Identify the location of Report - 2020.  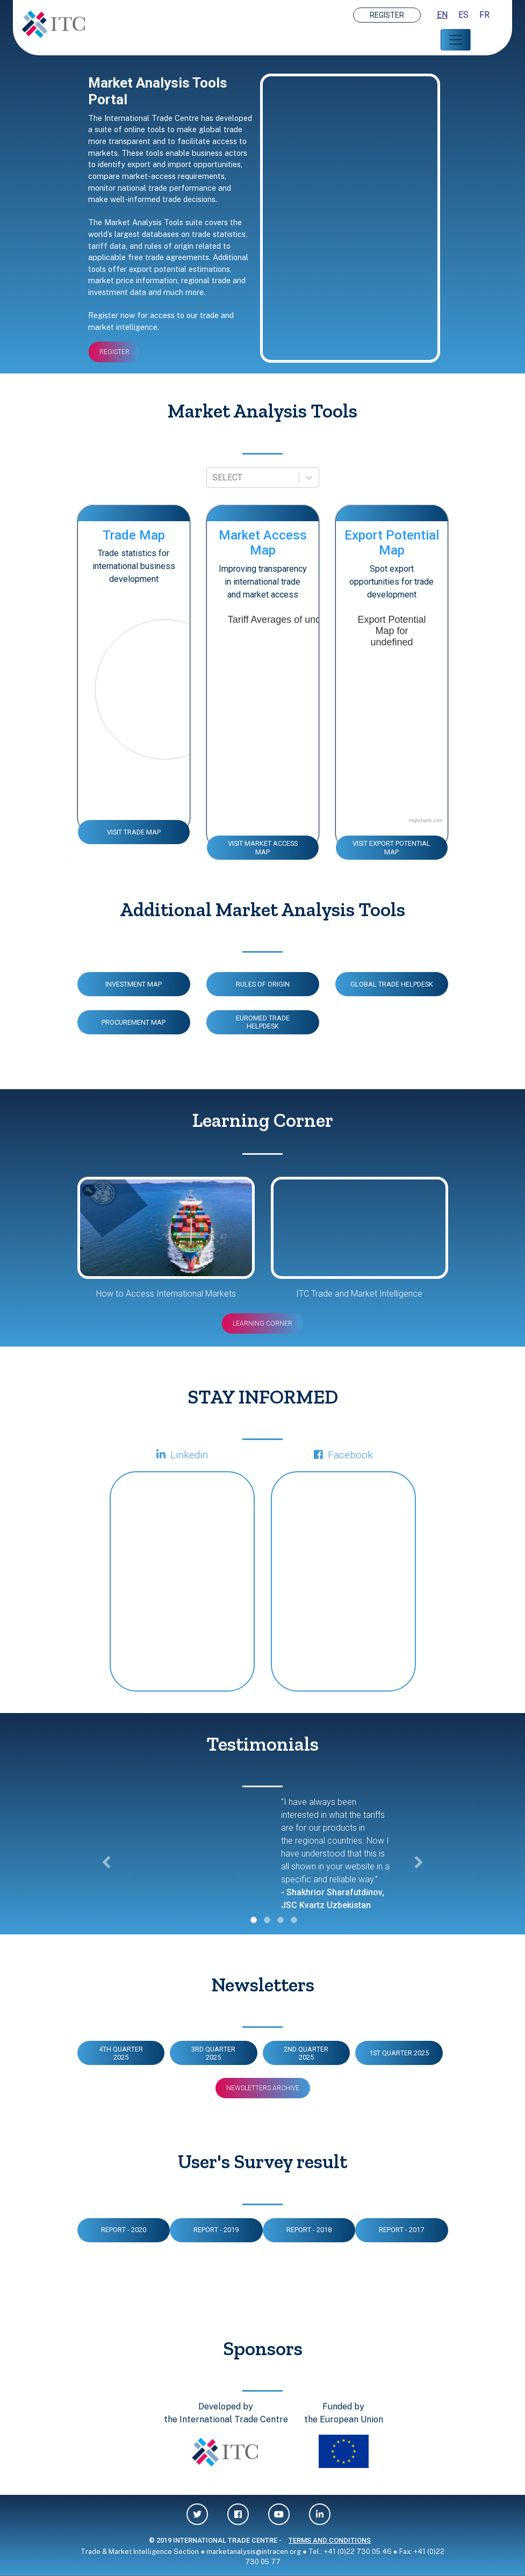
(123, 2230).